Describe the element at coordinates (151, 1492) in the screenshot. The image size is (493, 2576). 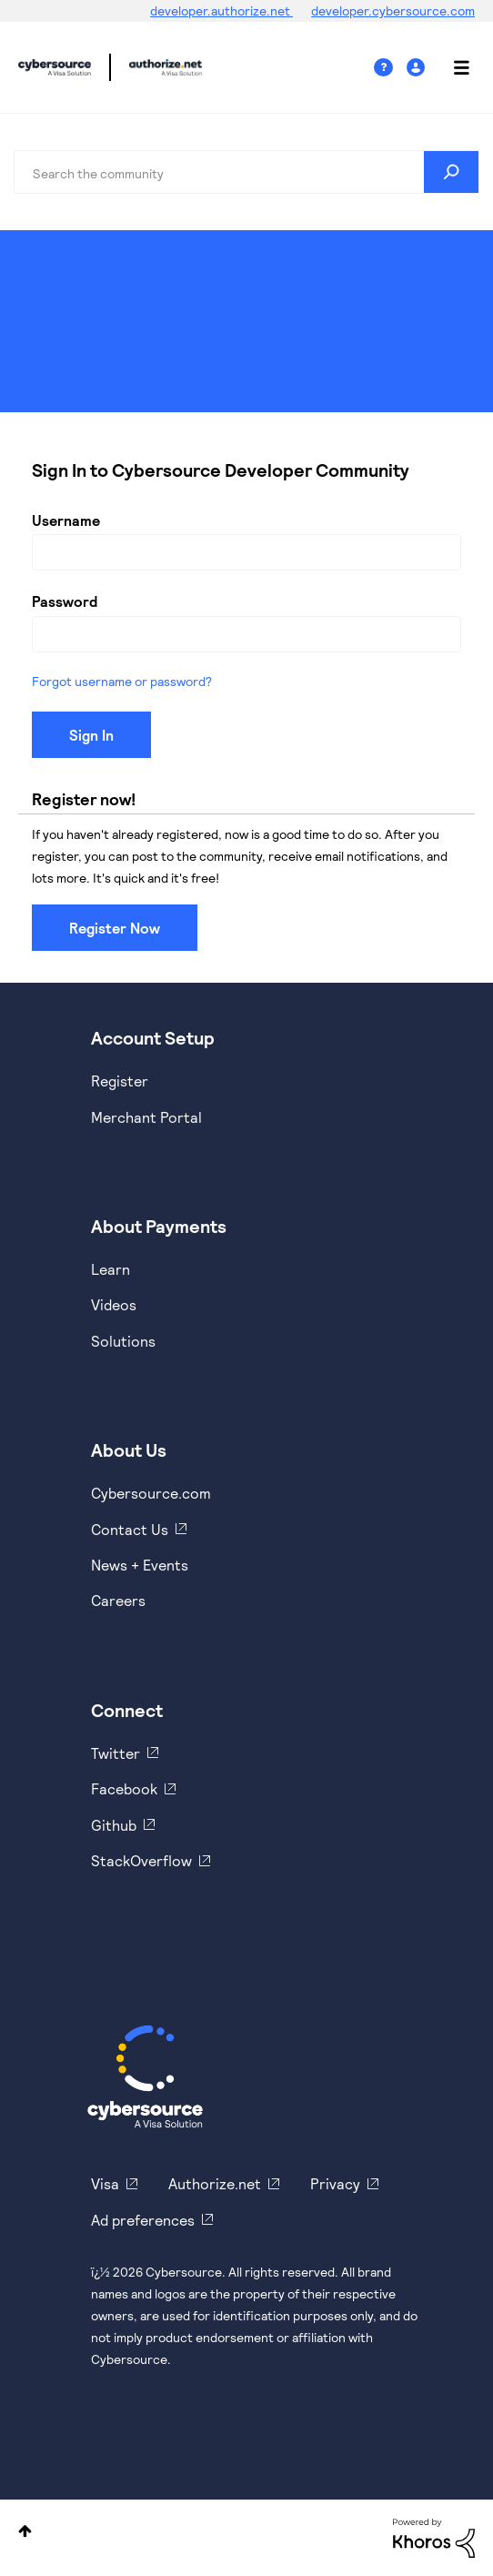
I see `Cybersource.com [https://www.cybersource.com/en-us.html]` at that location.